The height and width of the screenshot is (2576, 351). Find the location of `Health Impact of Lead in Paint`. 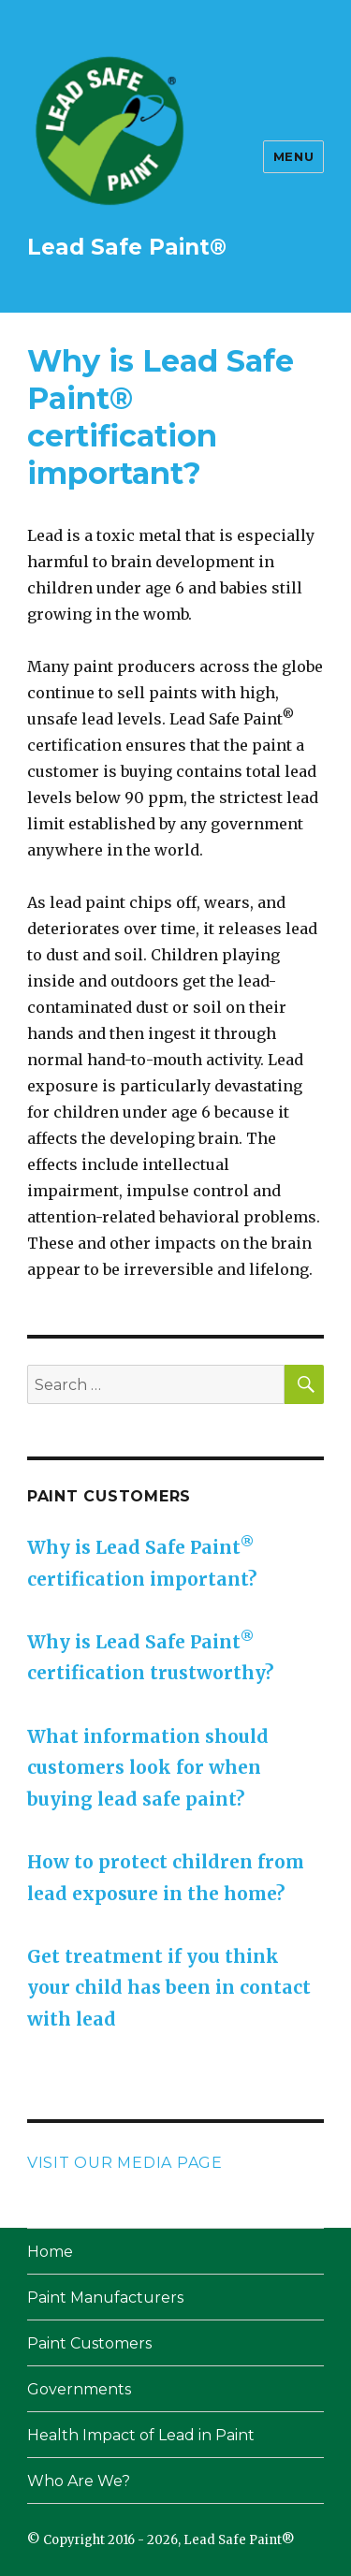

Health Impact of Lead in Paint is located at coordinates (141, 2435).